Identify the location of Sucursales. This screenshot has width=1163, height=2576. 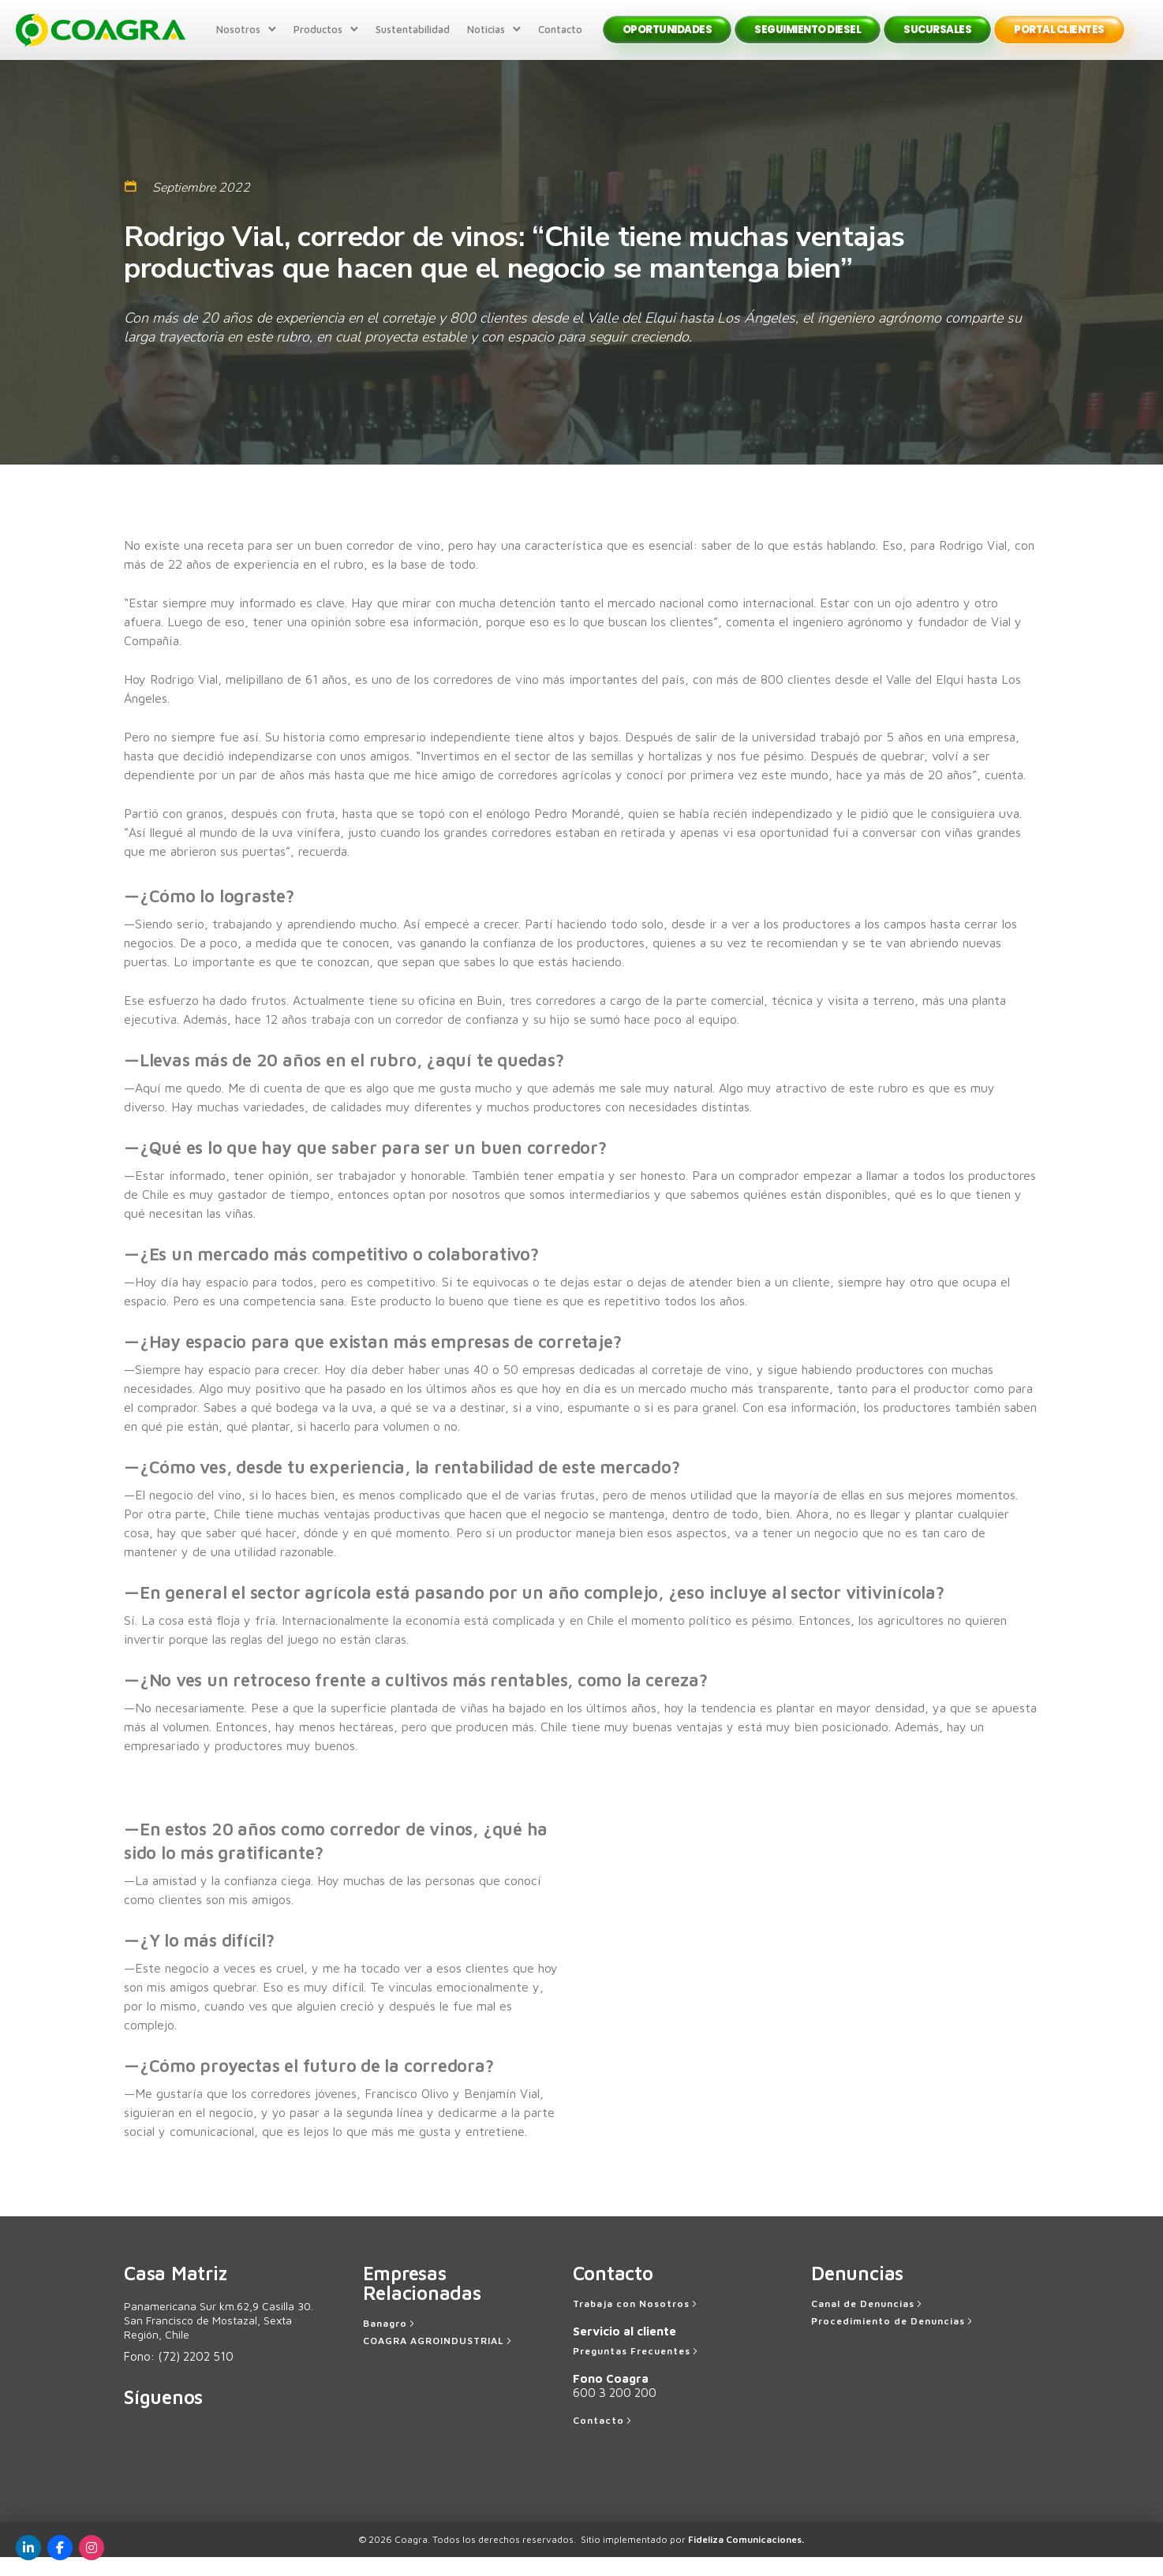
(934, 39).